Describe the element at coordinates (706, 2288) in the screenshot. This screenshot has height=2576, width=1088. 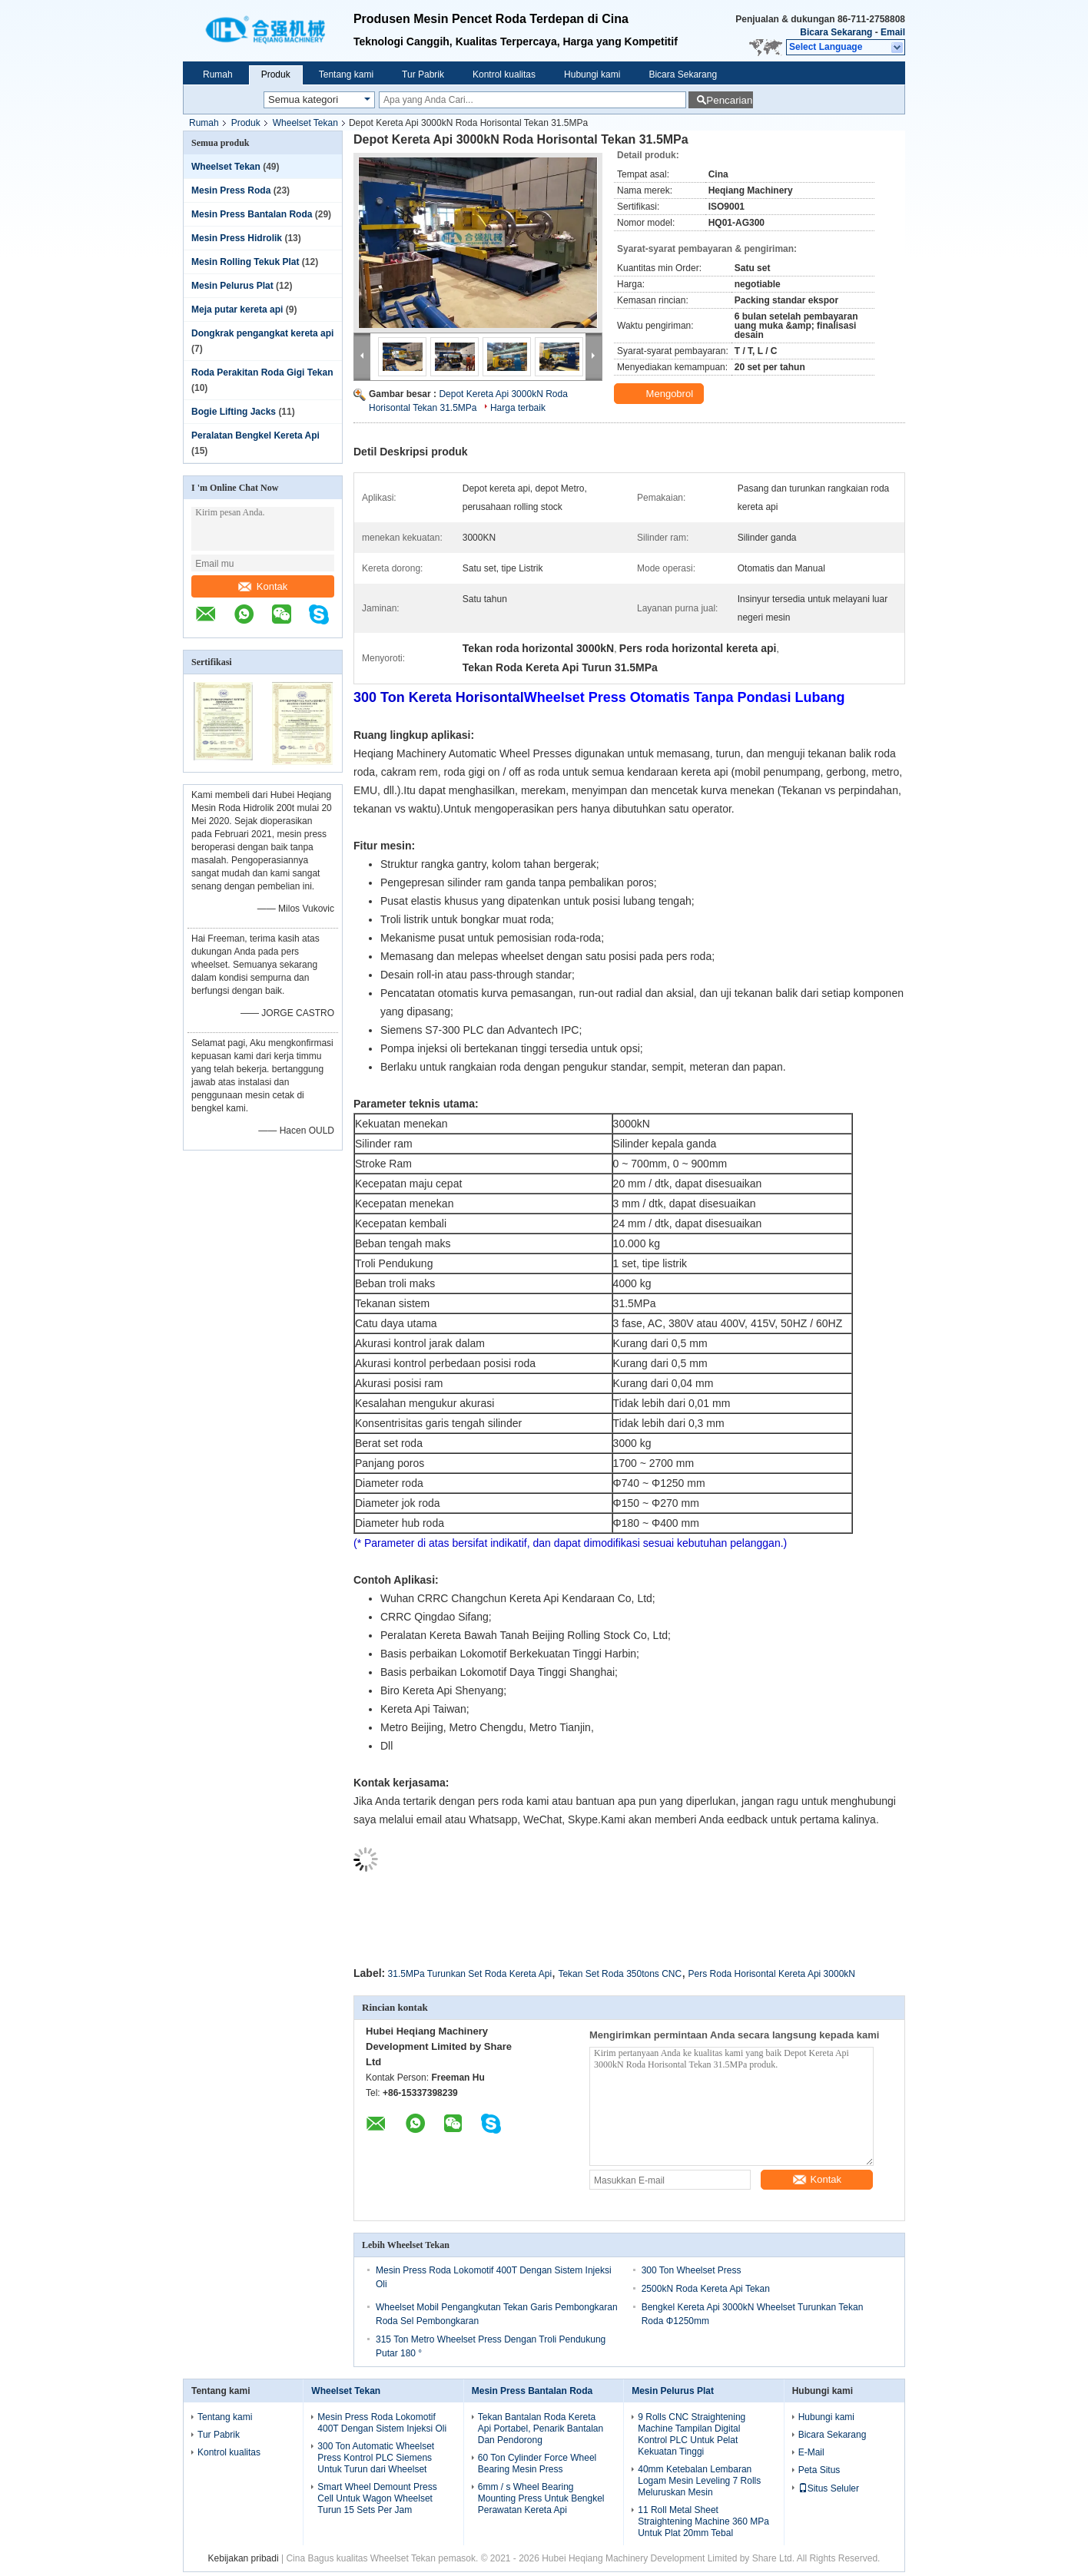
I see `2500kN Roda Kereta Api Tekan` at that location.